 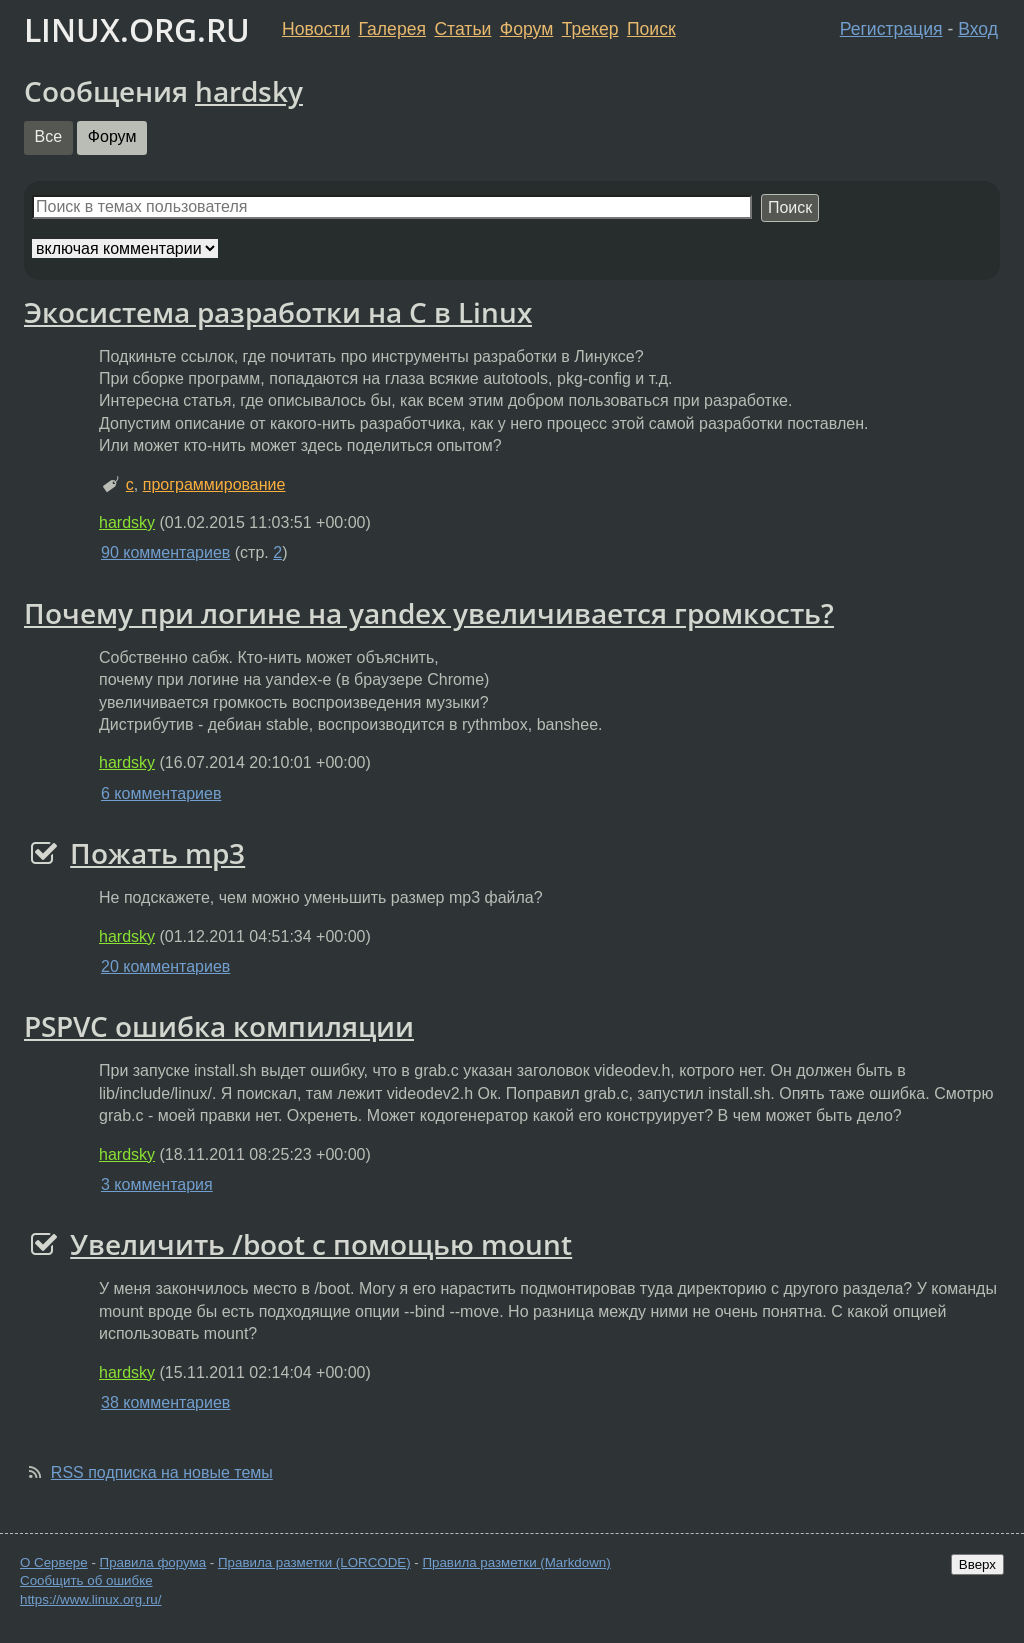 I want to click on Пожать mp3, so click(x=157, y=853).